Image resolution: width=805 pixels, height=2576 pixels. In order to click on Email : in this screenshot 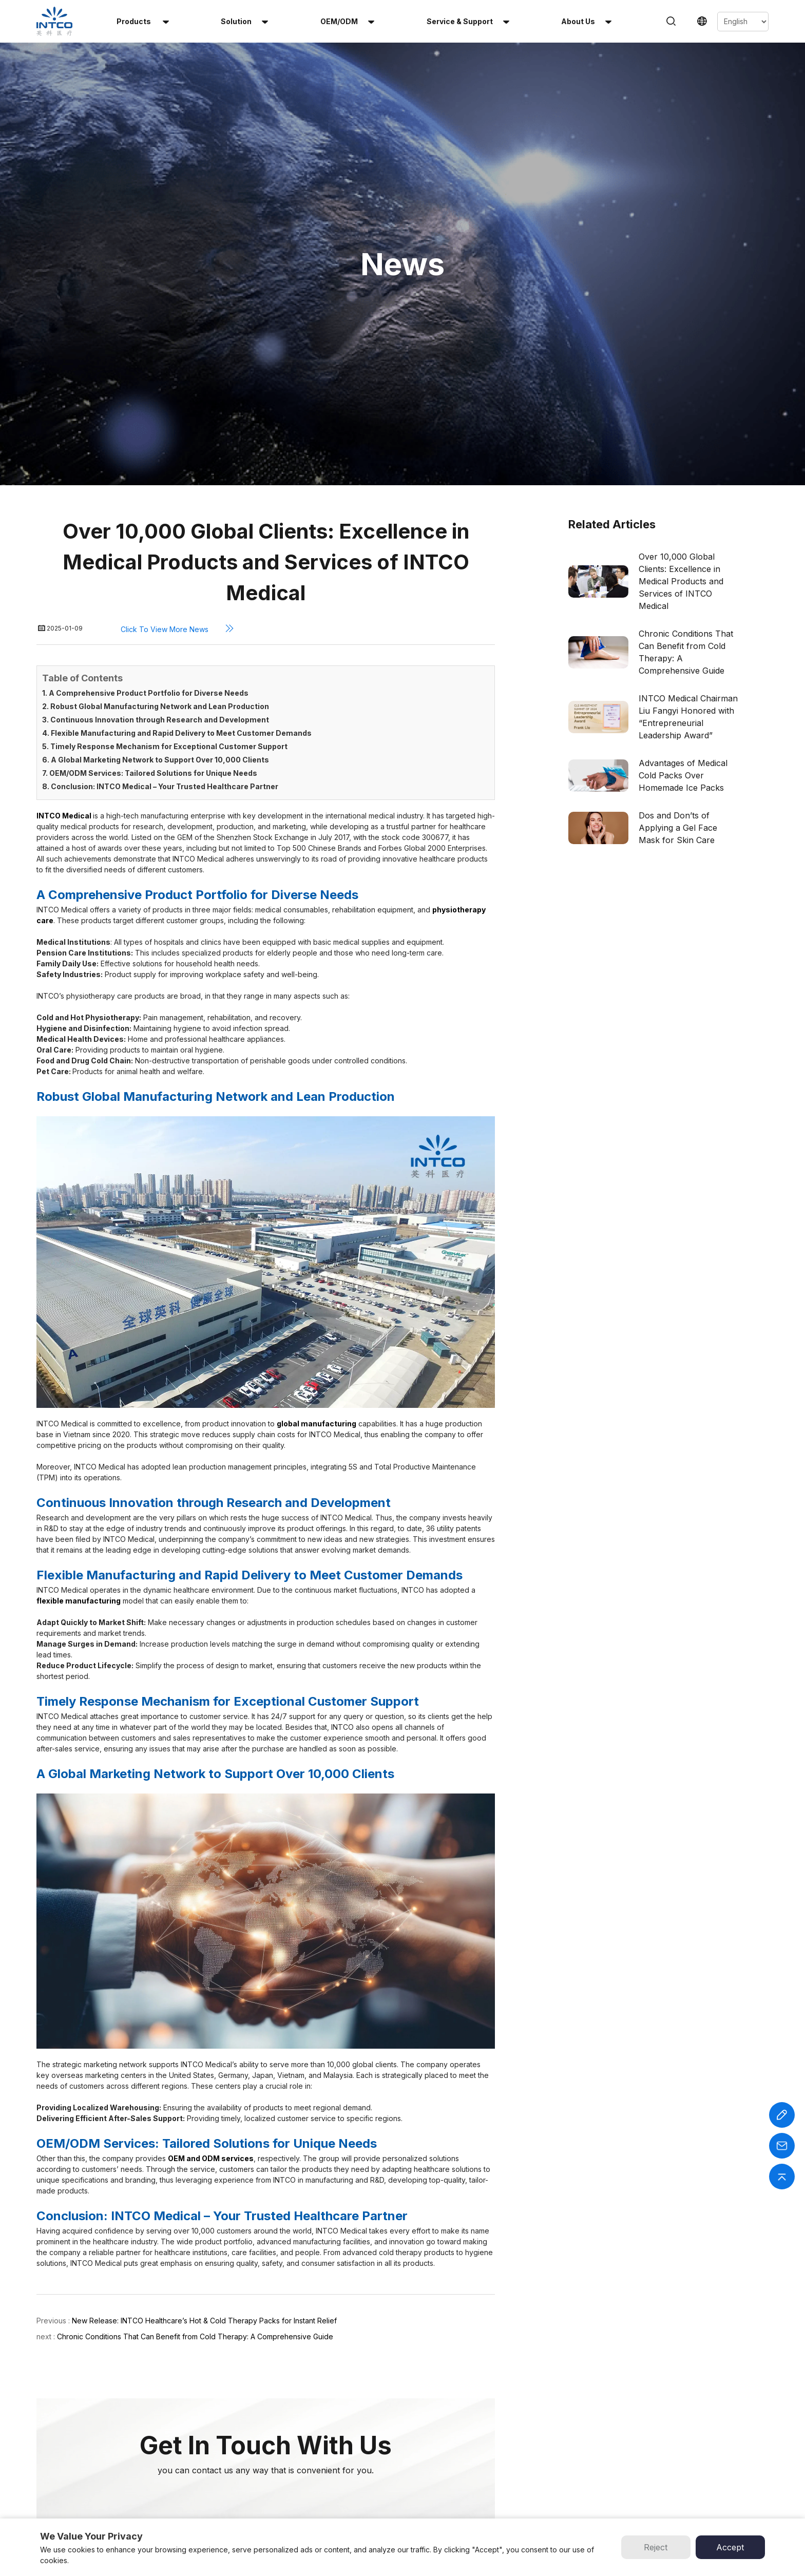, I will do `click(691, 2443)`.